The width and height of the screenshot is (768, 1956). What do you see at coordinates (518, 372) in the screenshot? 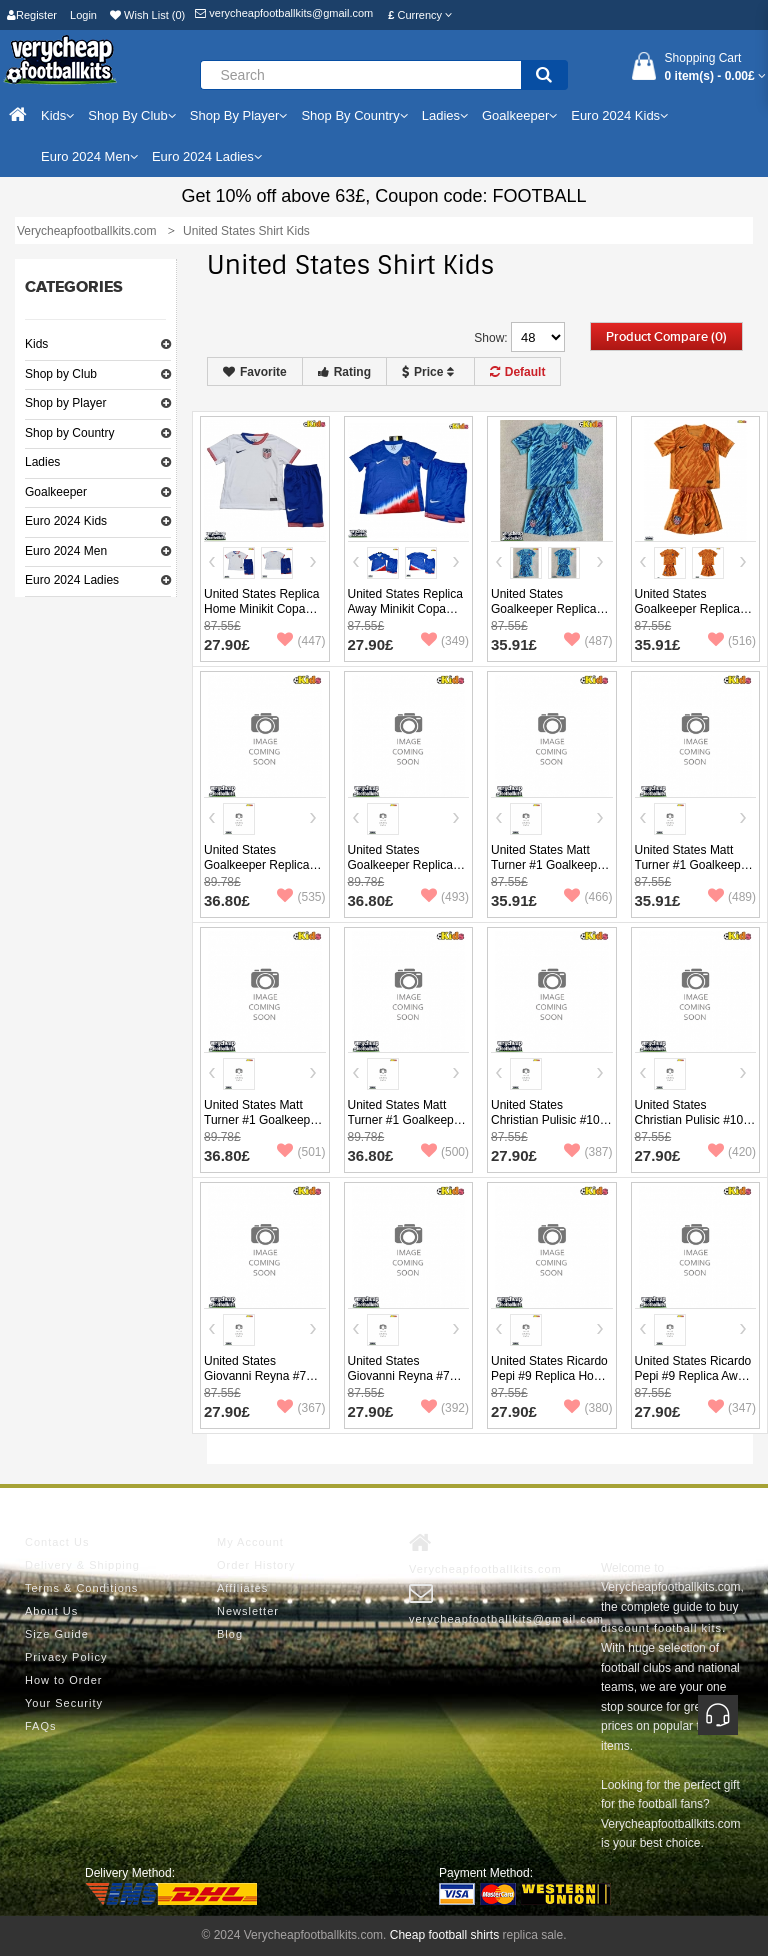
I see `Default` at bounding box center [518, 372].